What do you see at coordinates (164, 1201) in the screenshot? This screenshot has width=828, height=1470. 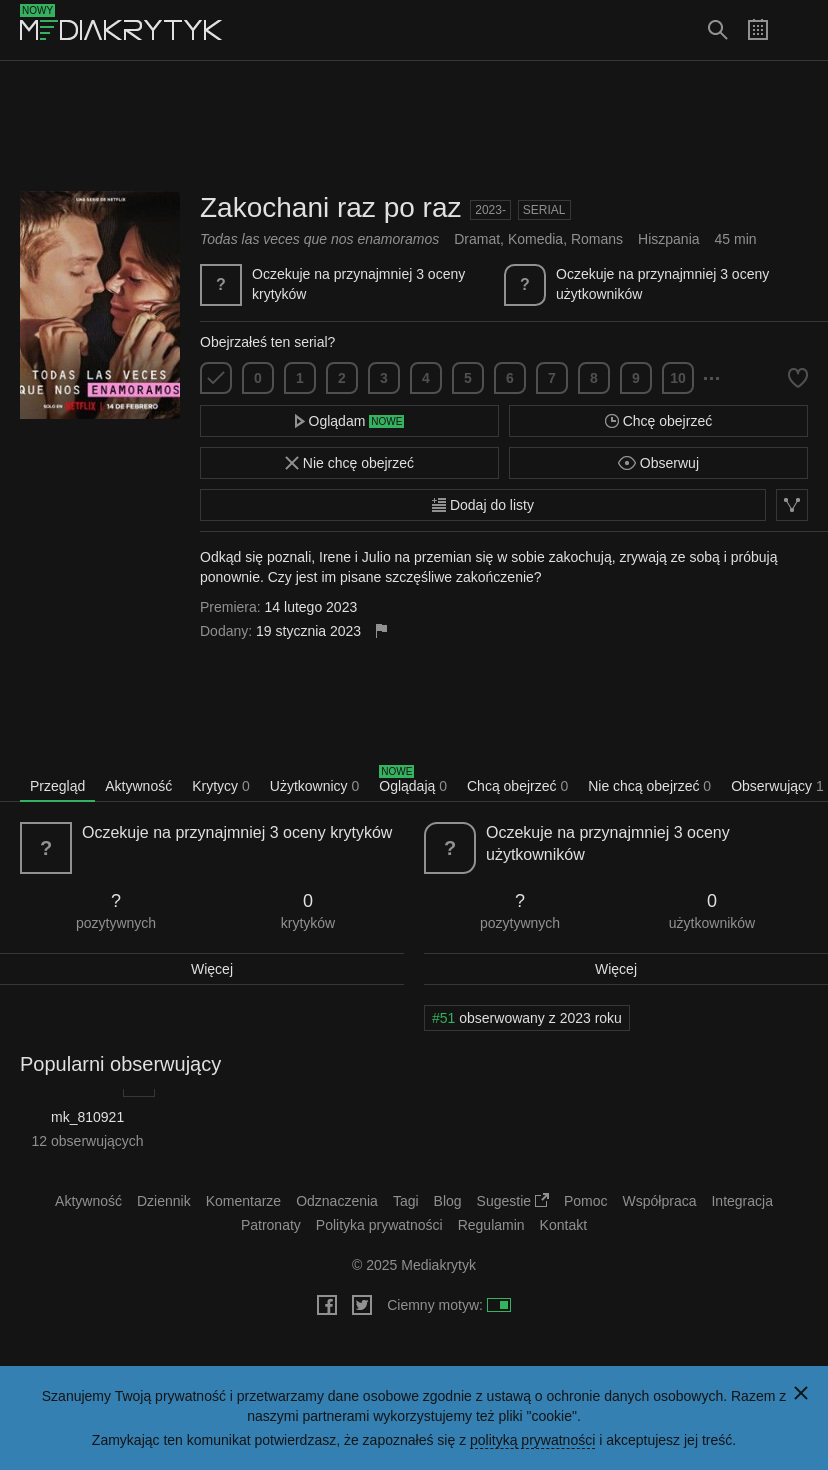 I see `Dziennik` at bounding box center [164, 1201].